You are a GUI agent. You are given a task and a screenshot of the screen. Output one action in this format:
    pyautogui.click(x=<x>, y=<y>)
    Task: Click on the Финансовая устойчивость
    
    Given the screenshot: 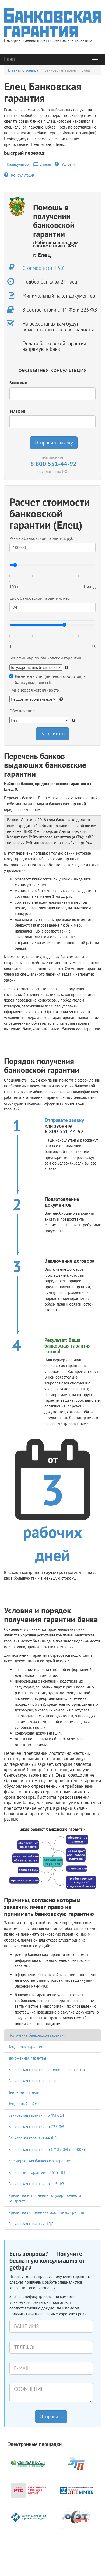 What is the action you would take?
    pyautogui.click(x=34, y=690)
    